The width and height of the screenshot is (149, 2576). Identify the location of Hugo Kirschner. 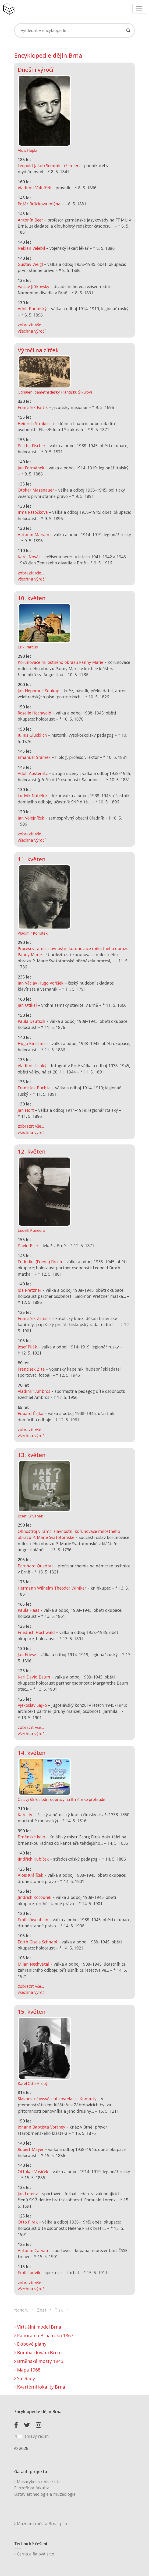
(32, 1043).